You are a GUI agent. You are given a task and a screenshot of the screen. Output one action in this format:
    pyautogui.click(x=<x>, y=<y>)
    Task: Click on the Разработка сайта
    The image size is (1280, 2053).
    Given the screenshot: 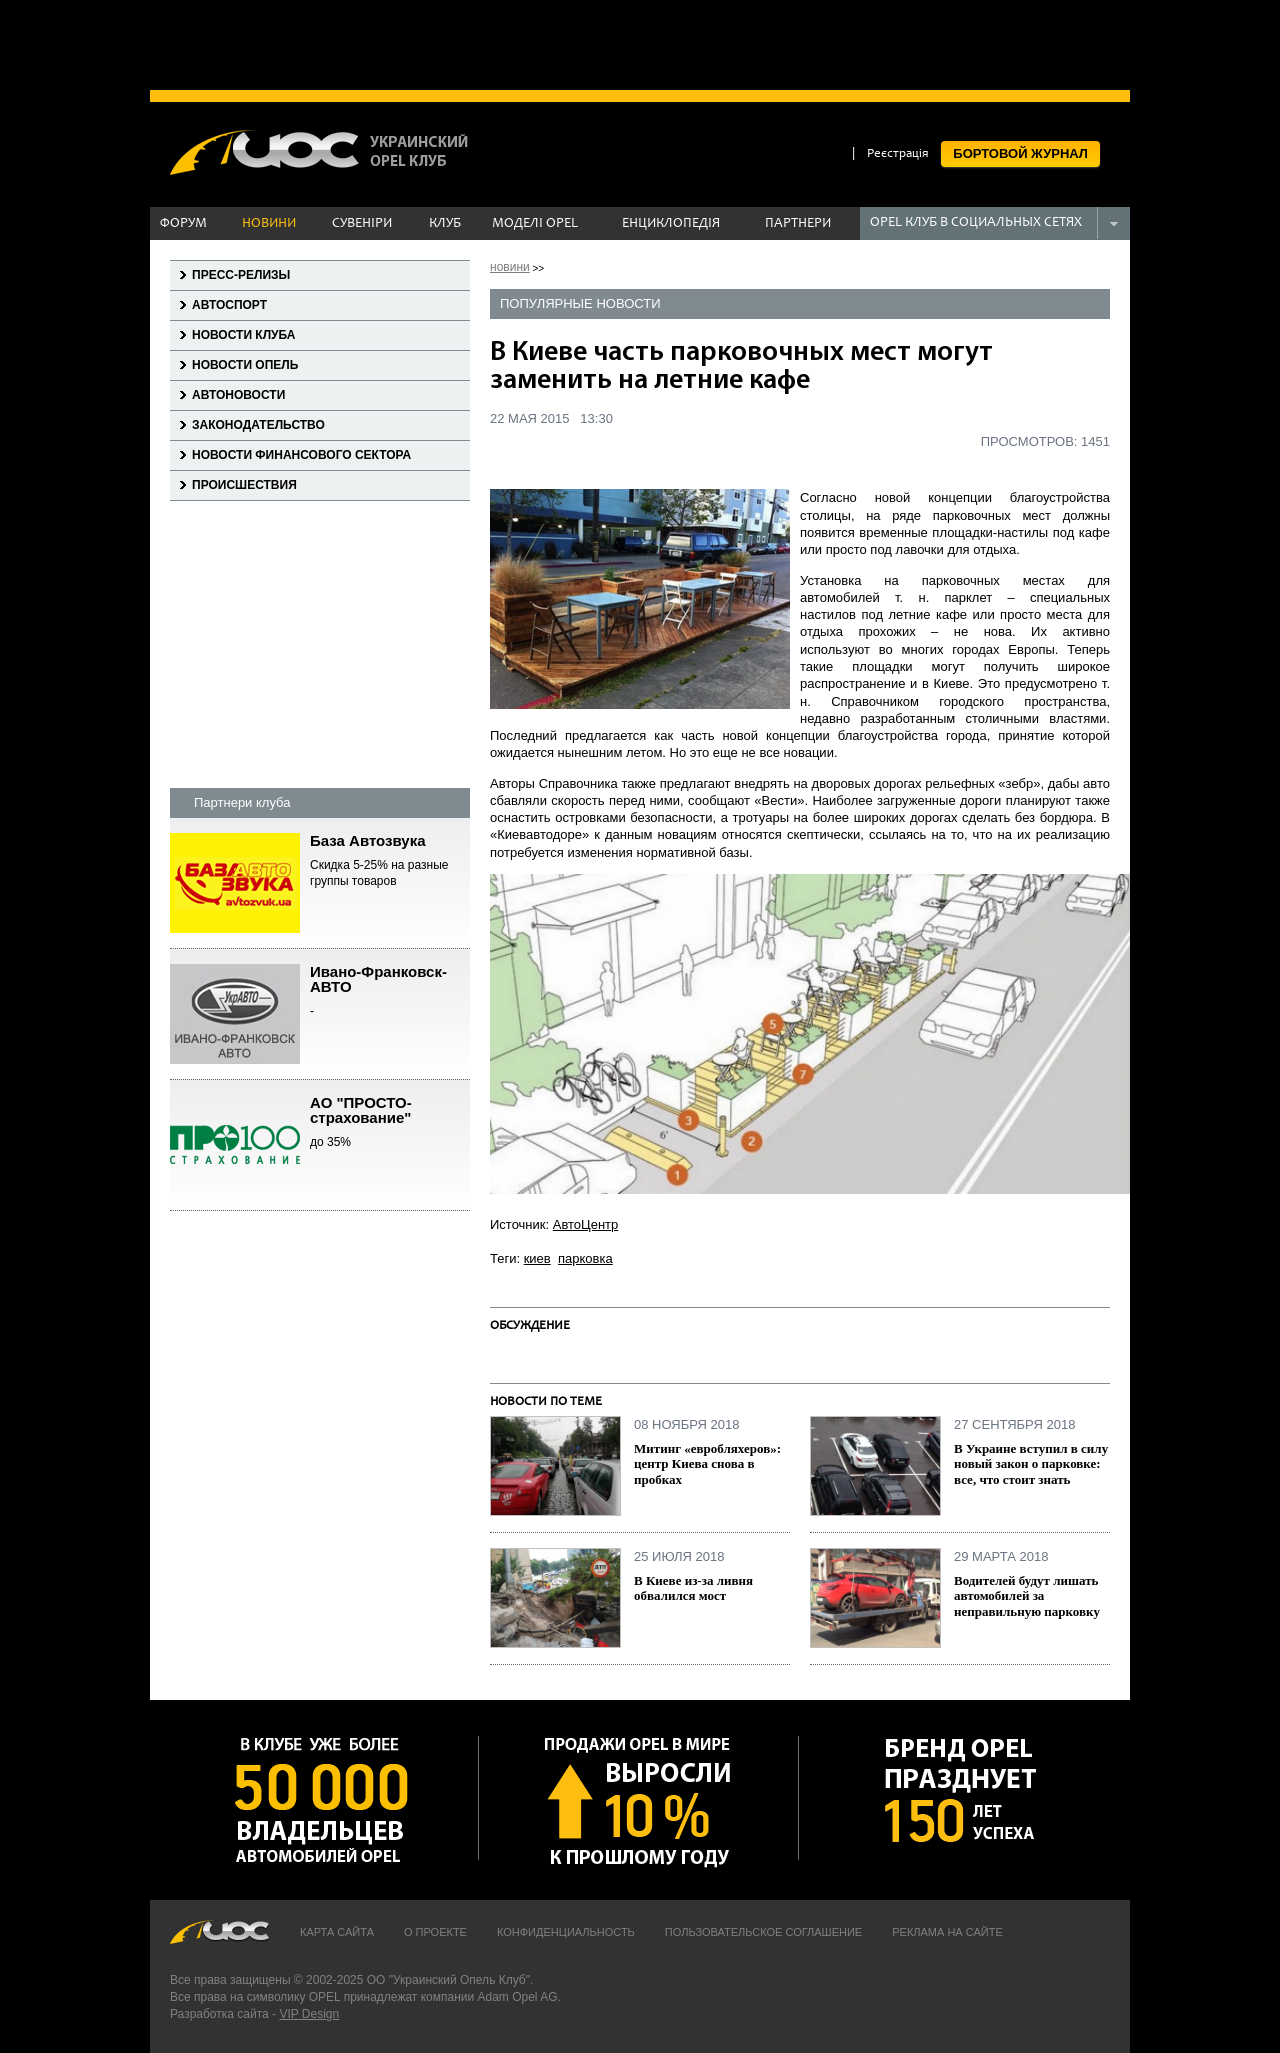 What is the action you would take?
    pyautogui.click(x=219, y=2014)
    